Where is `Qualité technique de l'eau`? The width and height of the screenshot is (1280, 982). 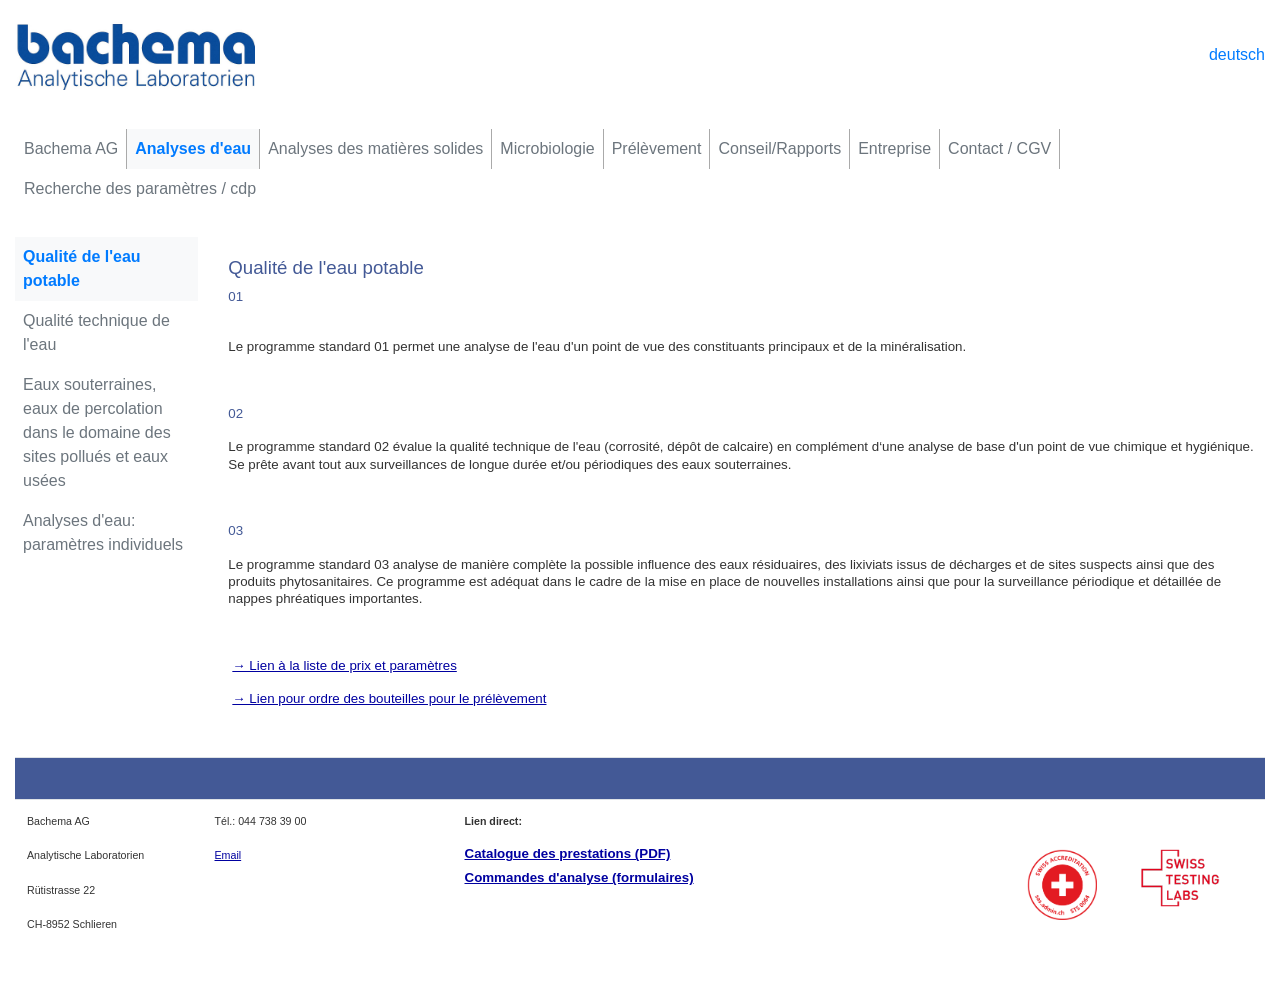
Qualité technique de l'eau is located at coordinates (96, 332).